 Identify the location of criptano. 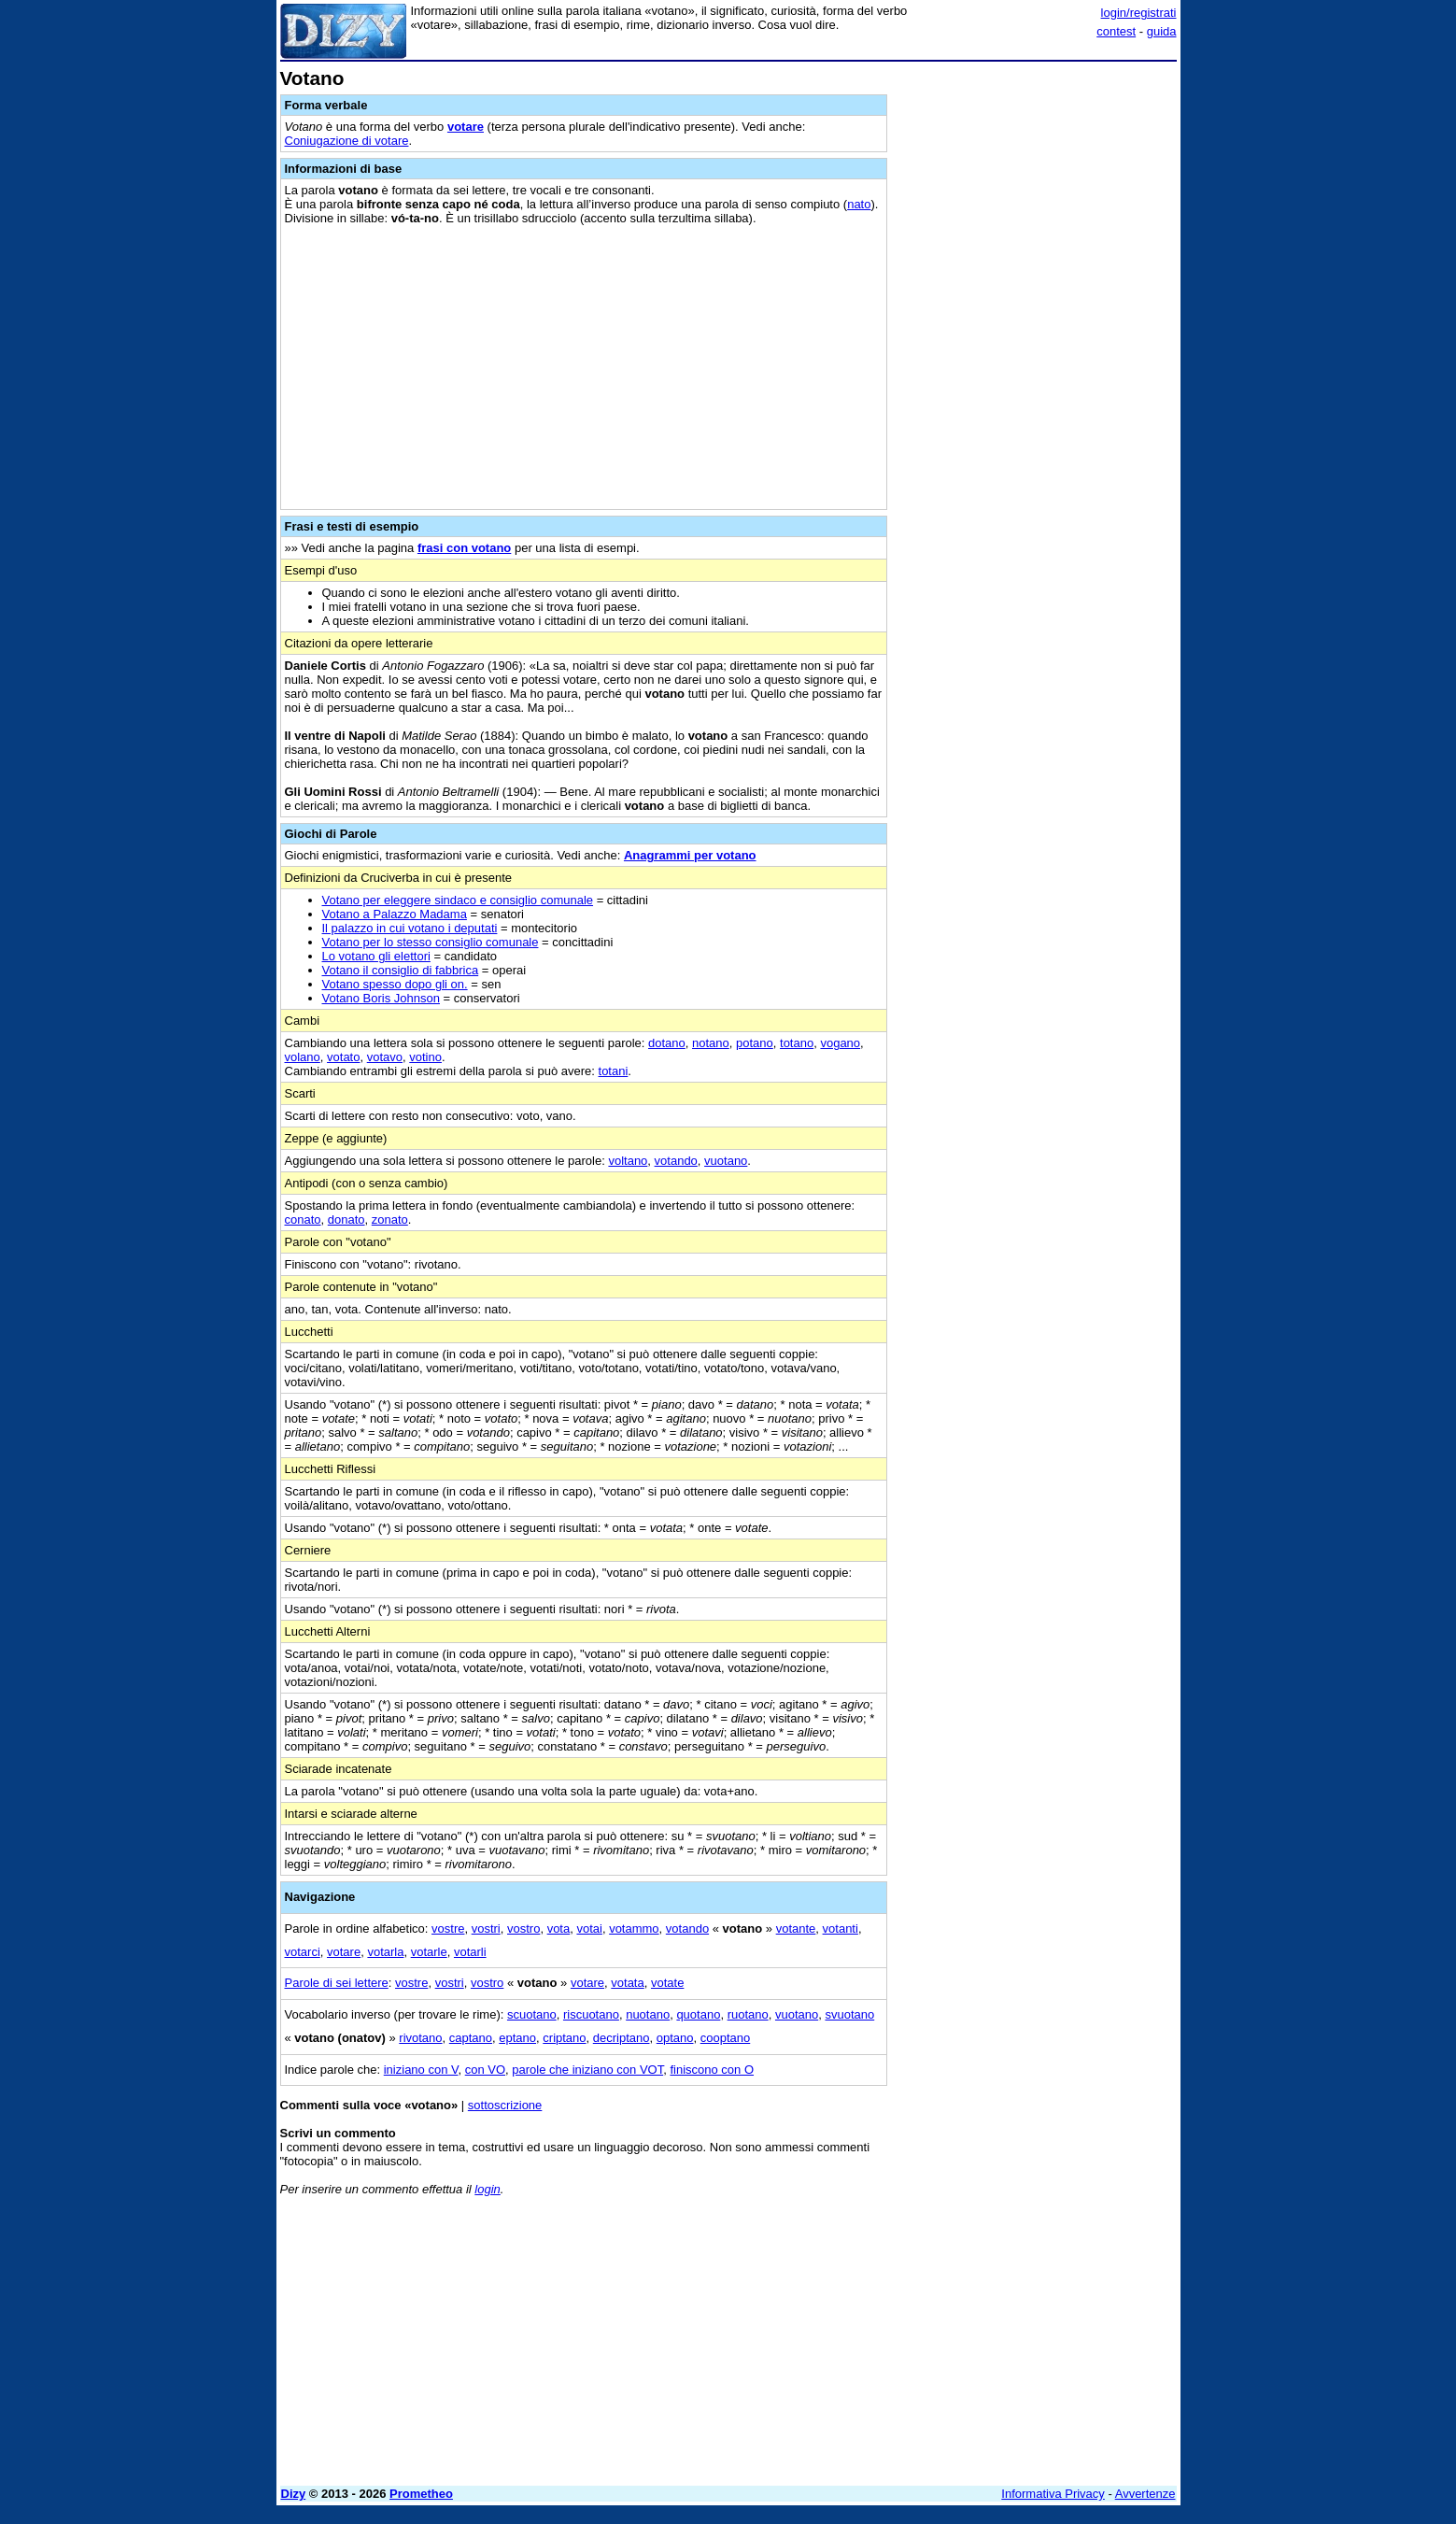
(564, 2038).